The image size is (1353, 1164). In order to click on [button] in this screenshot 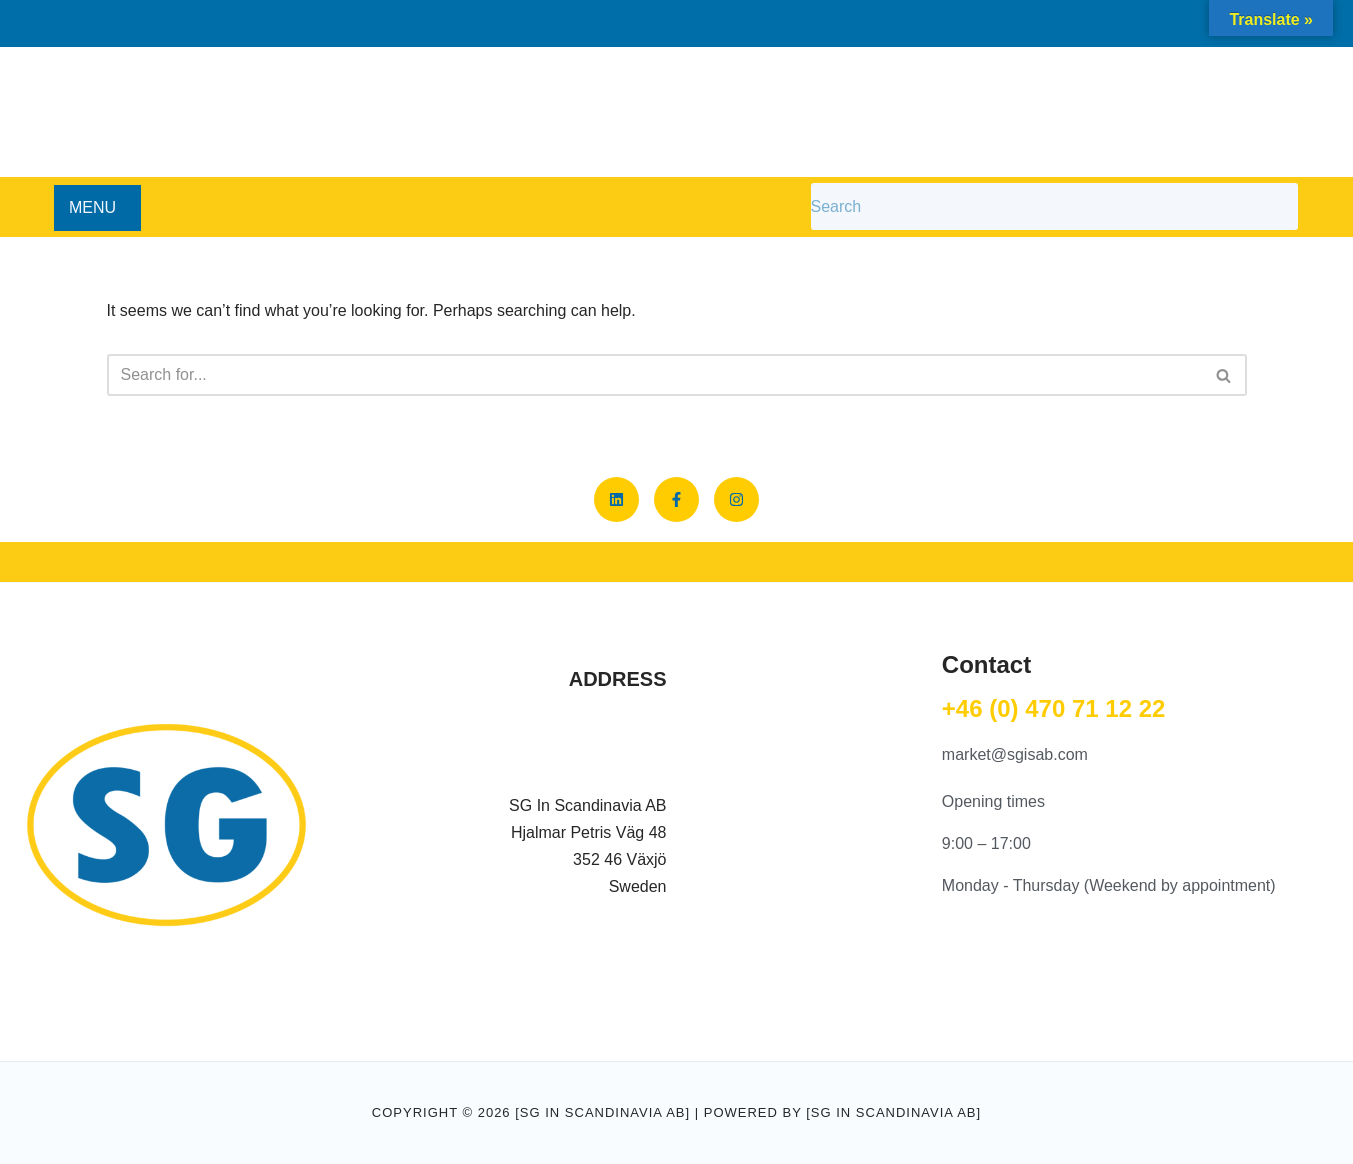, I will do `click(97, 208)`.